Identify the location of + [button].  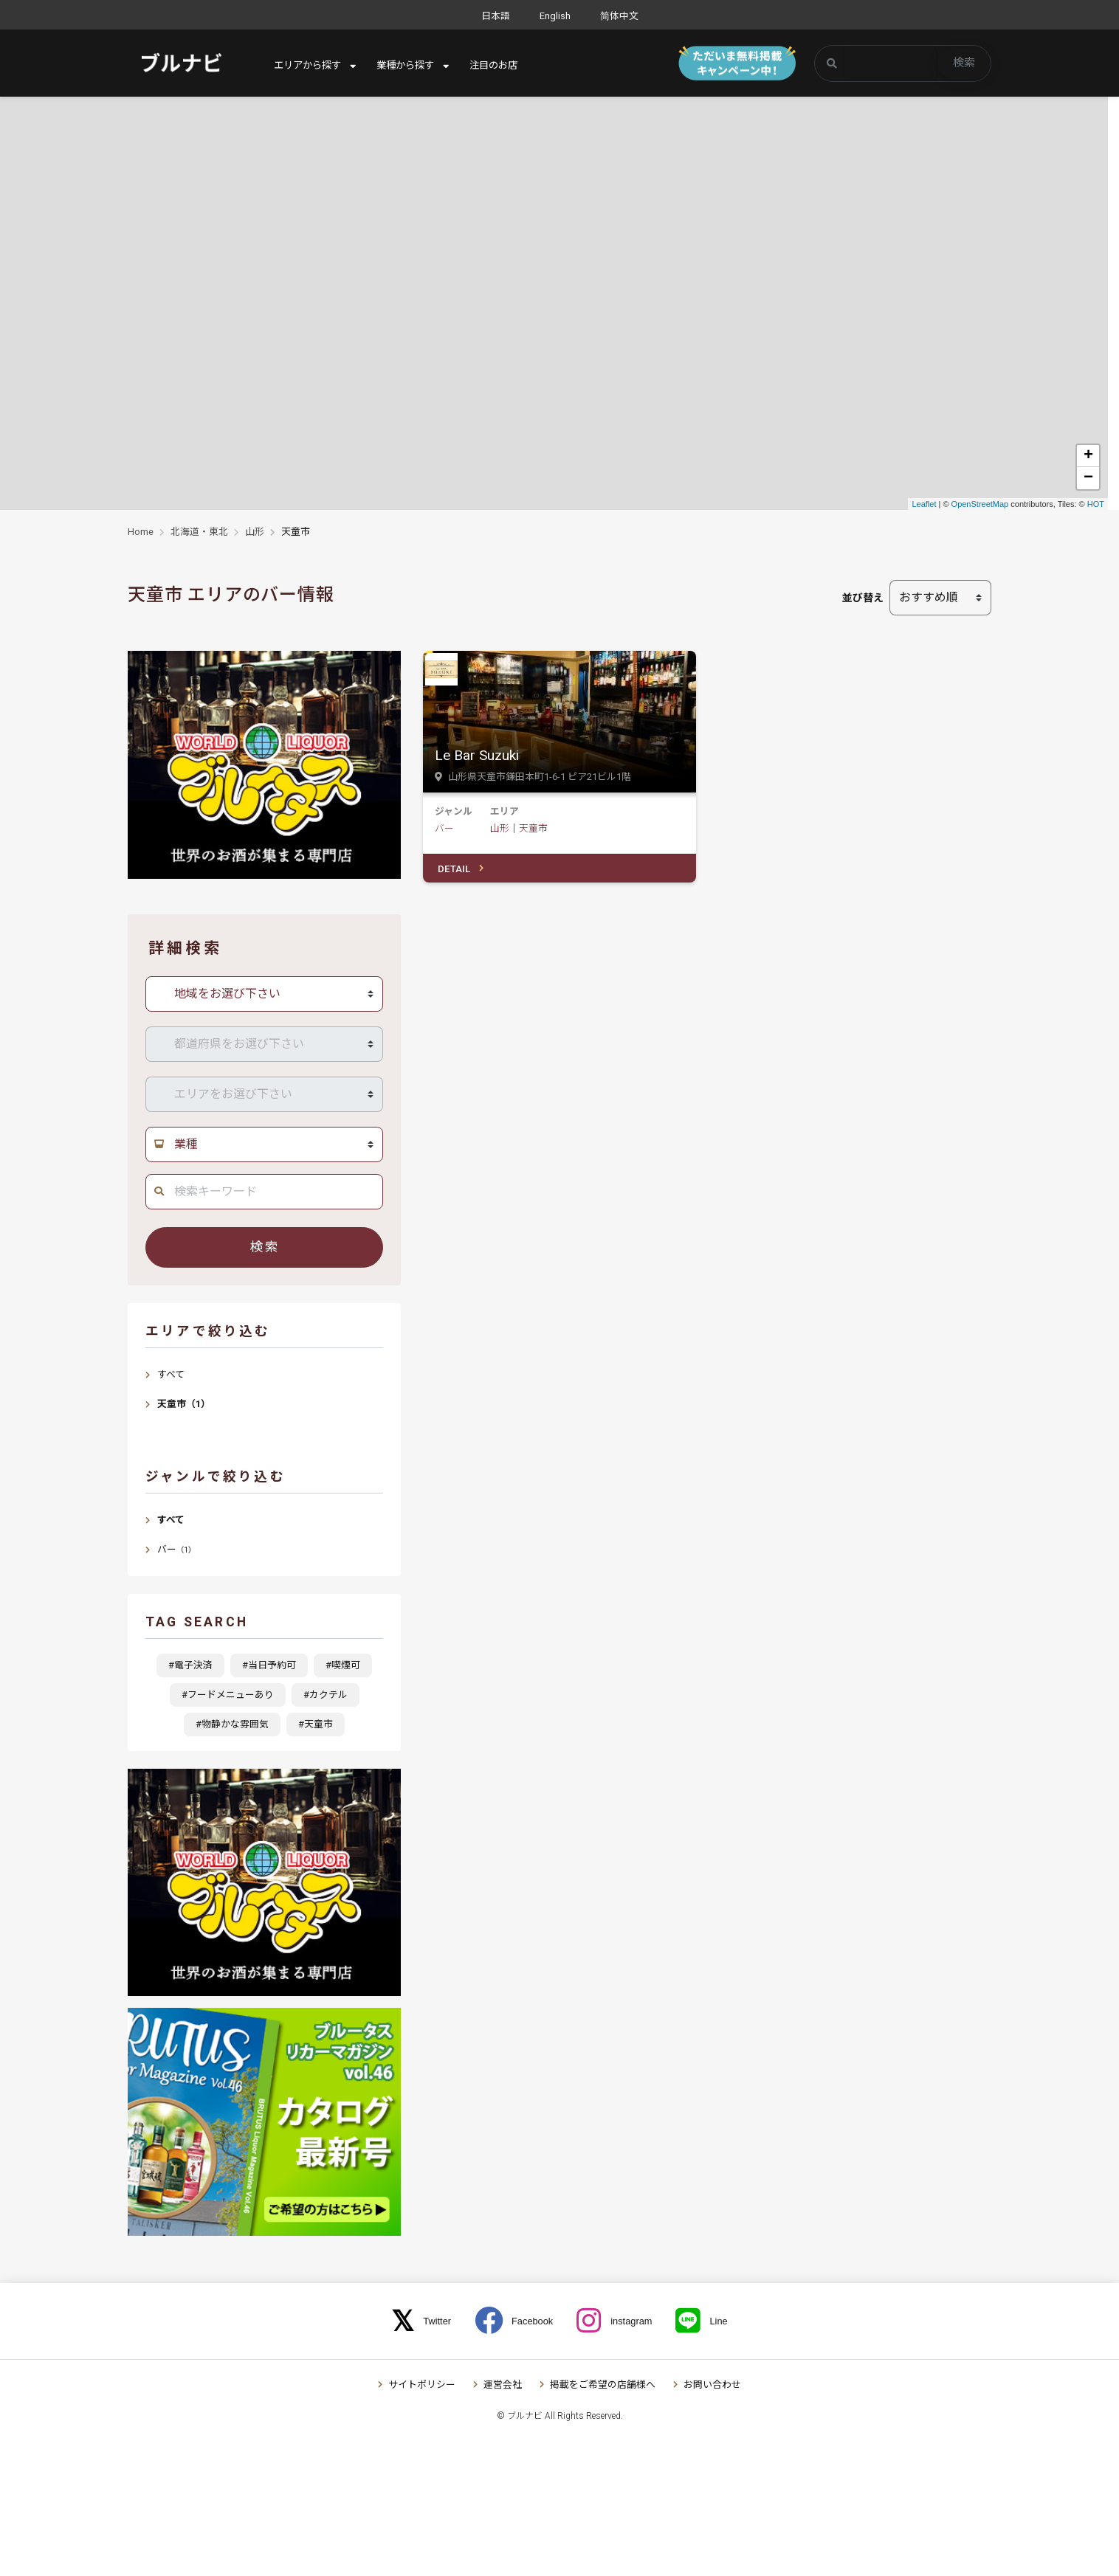
(1088, 456).